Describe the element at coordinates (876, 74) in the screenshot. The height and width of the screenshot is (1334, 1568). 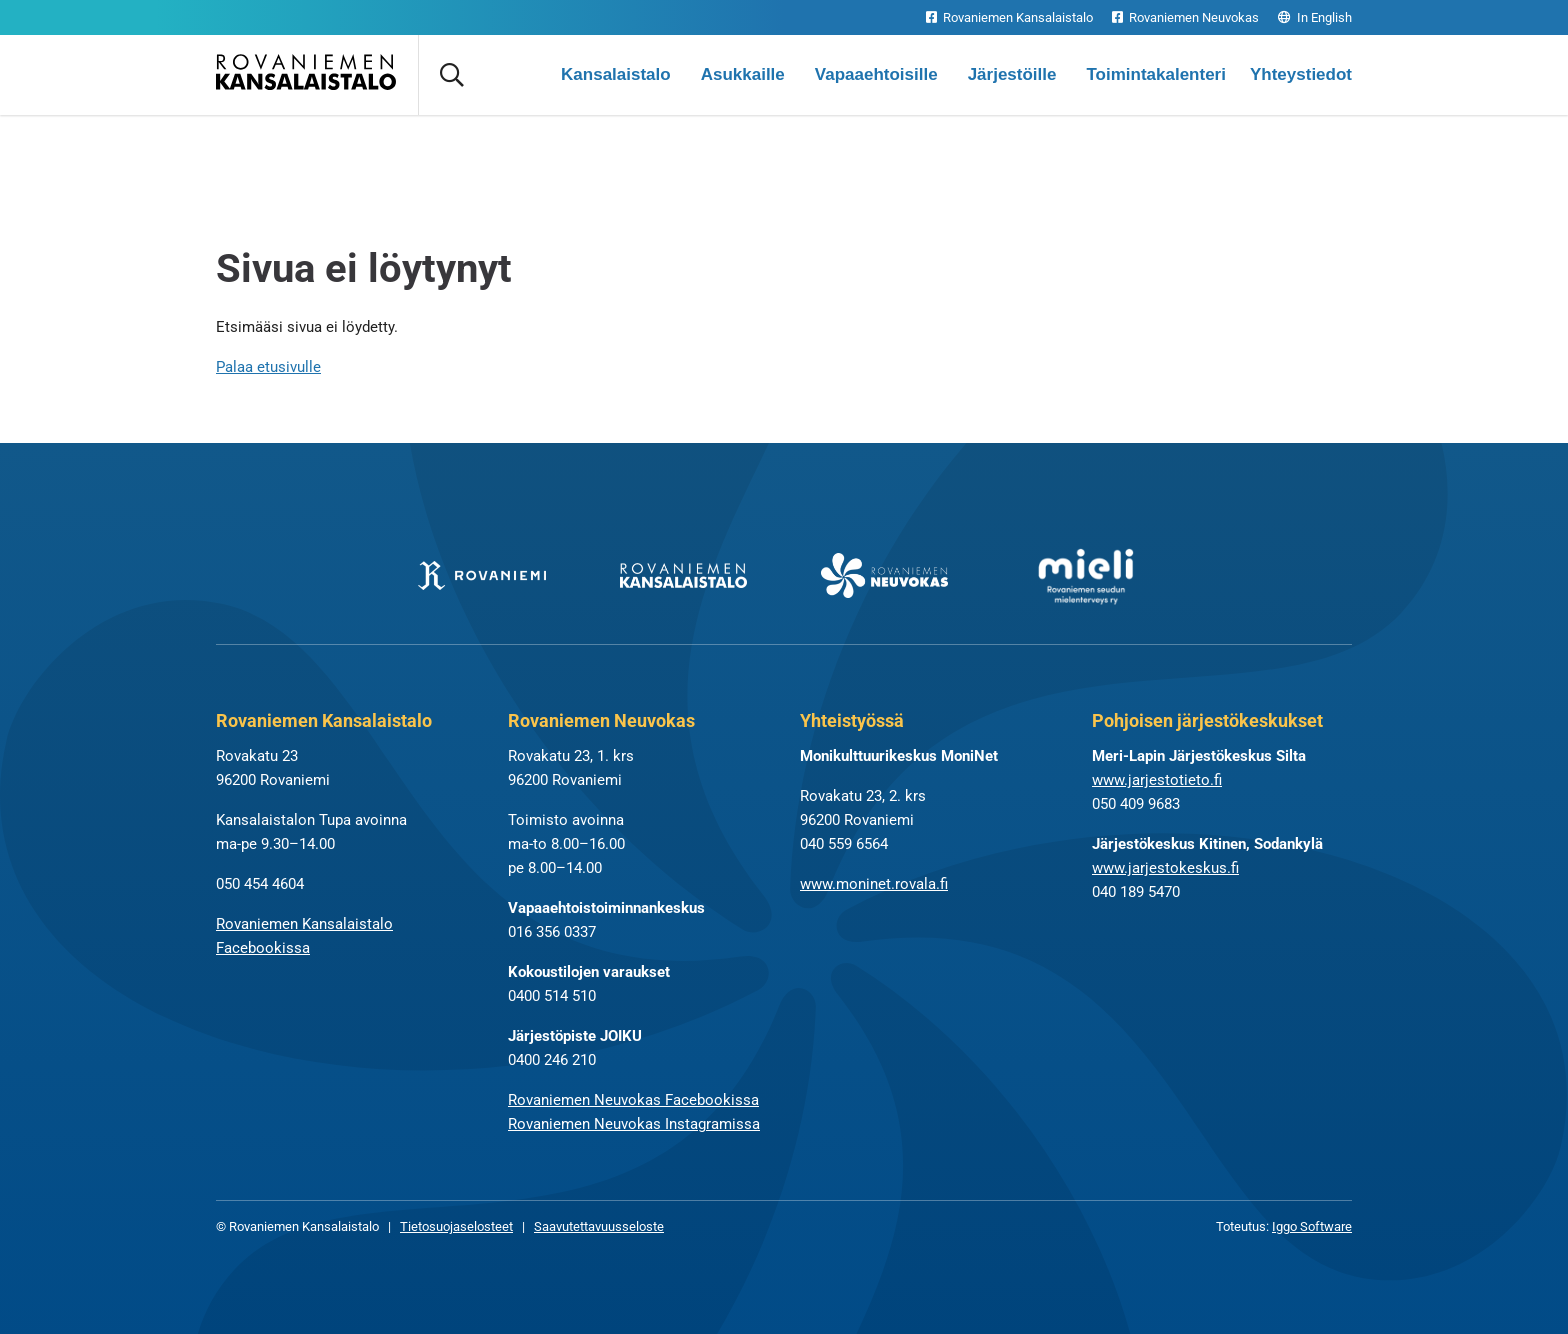
I see `Vapaaehtoisille` at that location.